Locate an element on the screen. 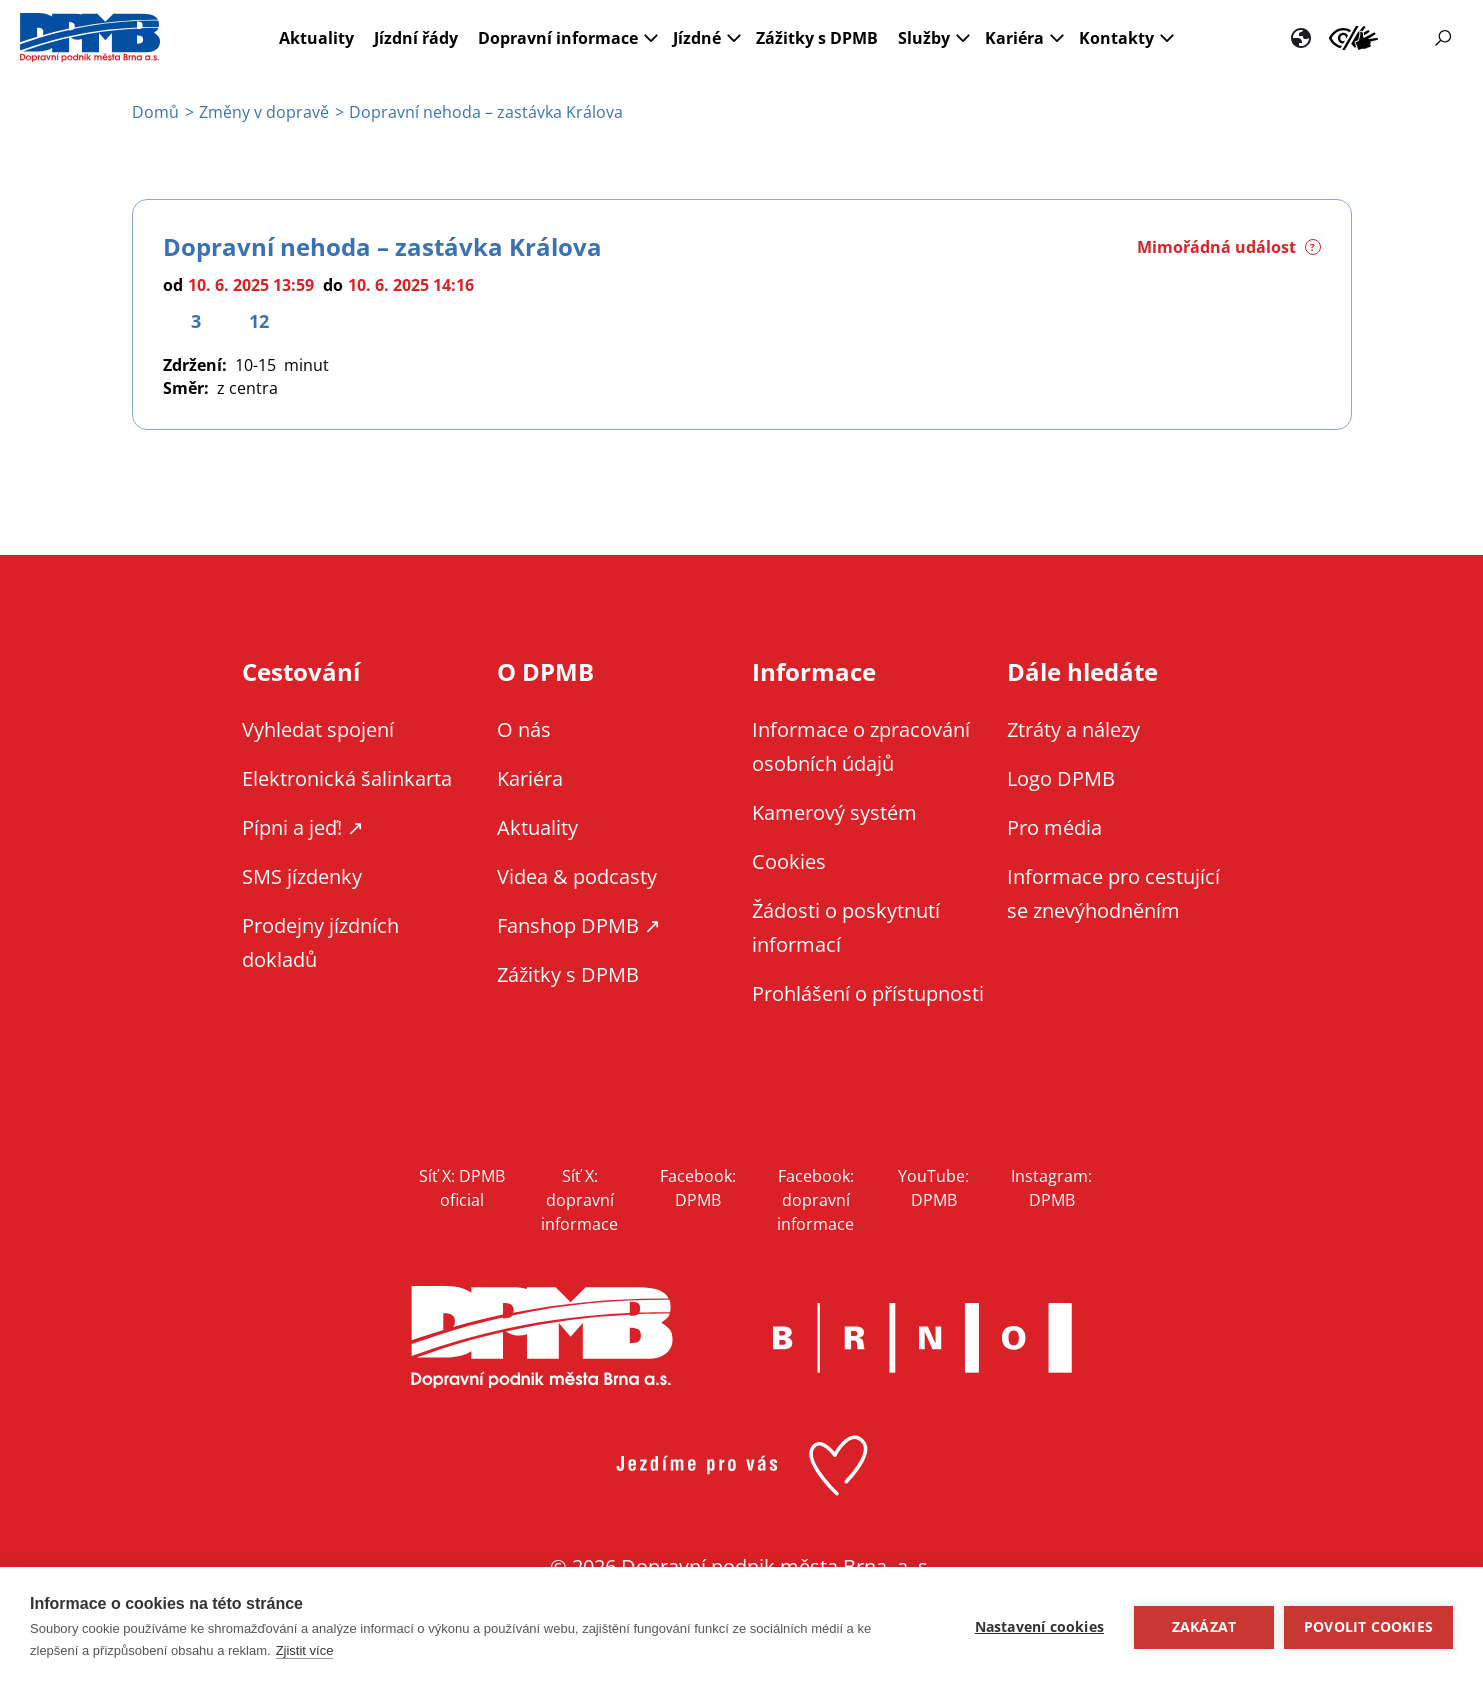  Kontakty is located at coordinates (1116, 38).